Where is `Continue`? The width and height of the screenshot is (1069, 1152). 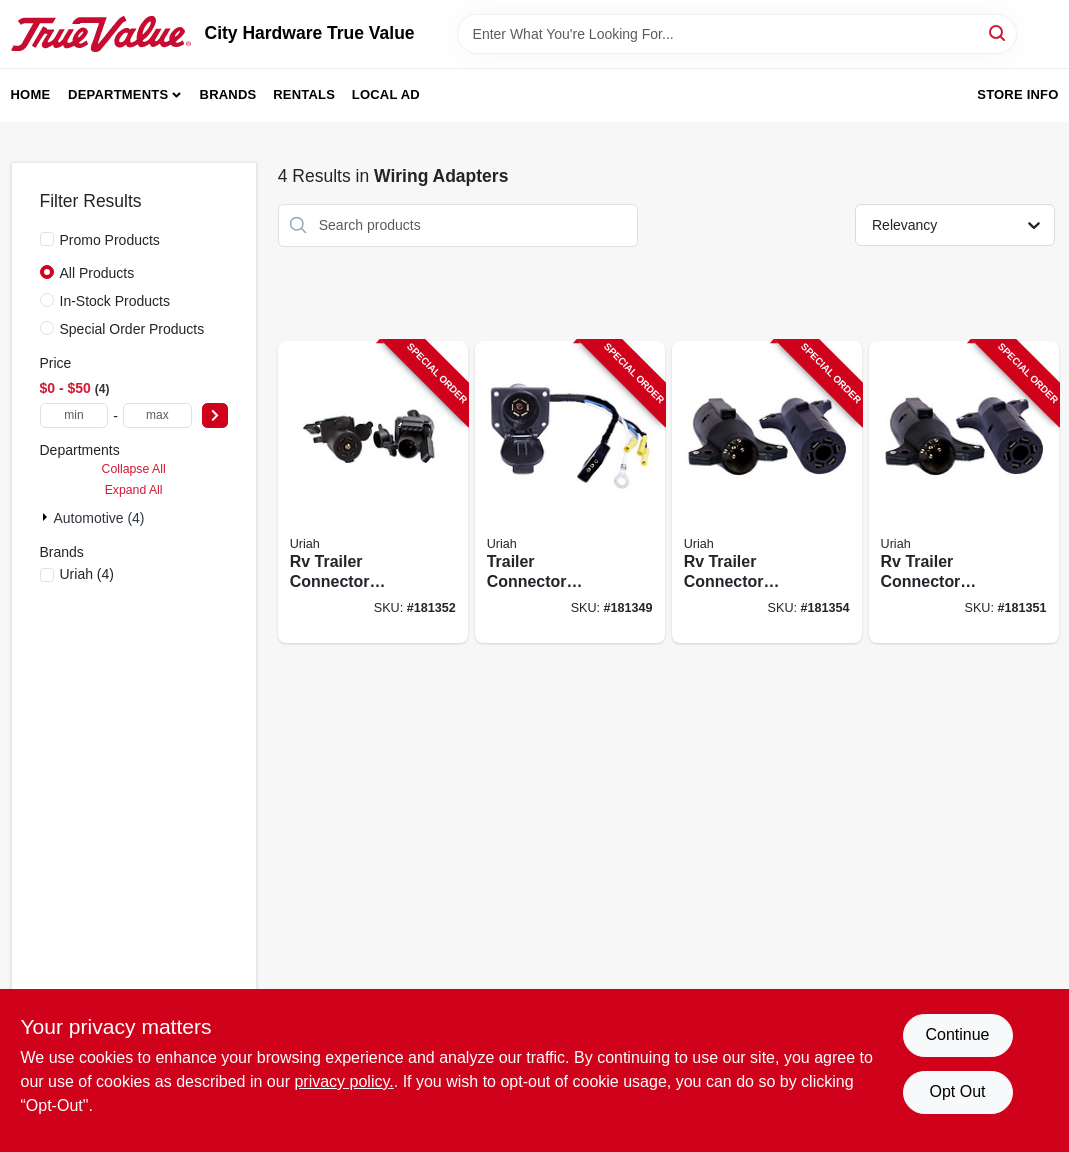 Continue is located at coordinates (957, 1034).